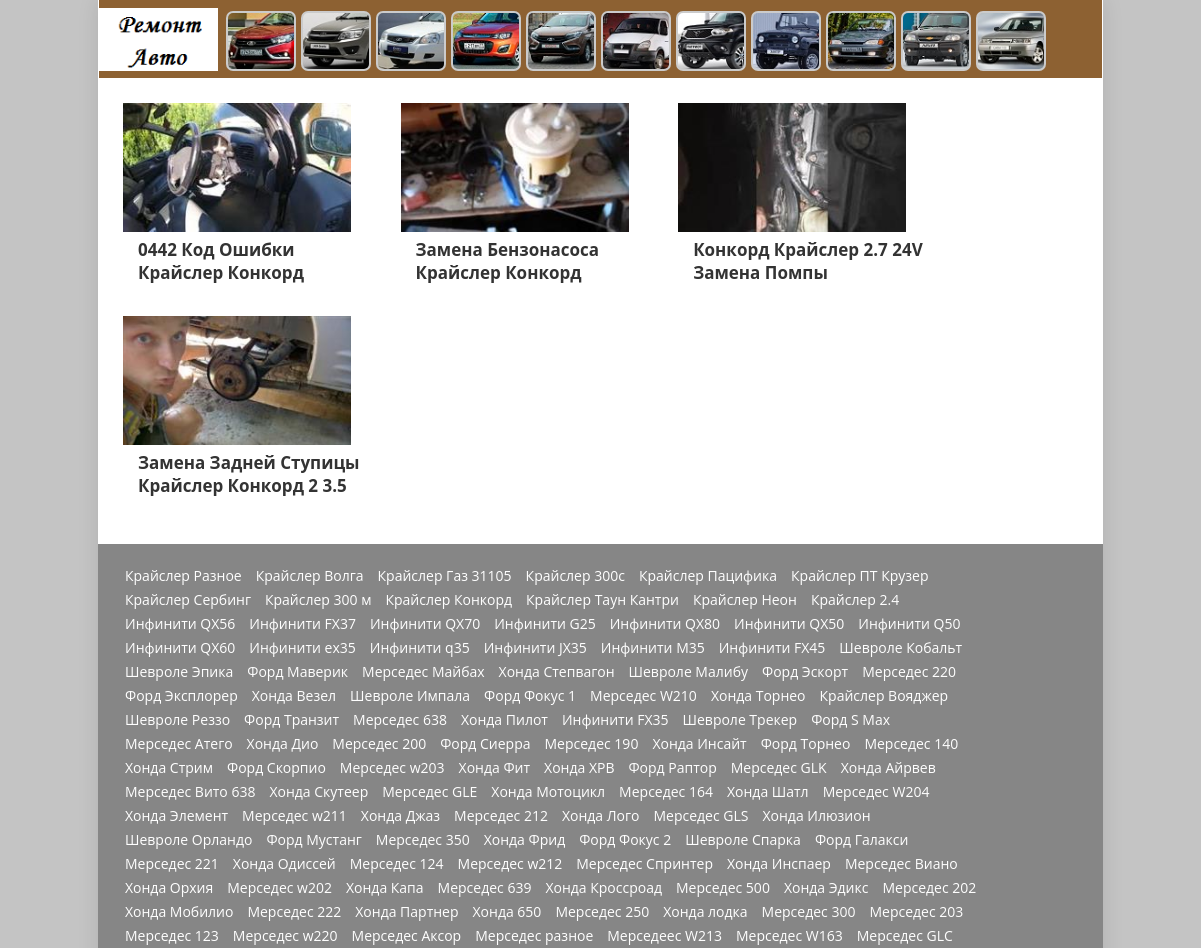 The image size is (1201, 948). Describe the element at coordinates (639, 875) in the screenshot. I see `Джордж Интерпид` at that location.